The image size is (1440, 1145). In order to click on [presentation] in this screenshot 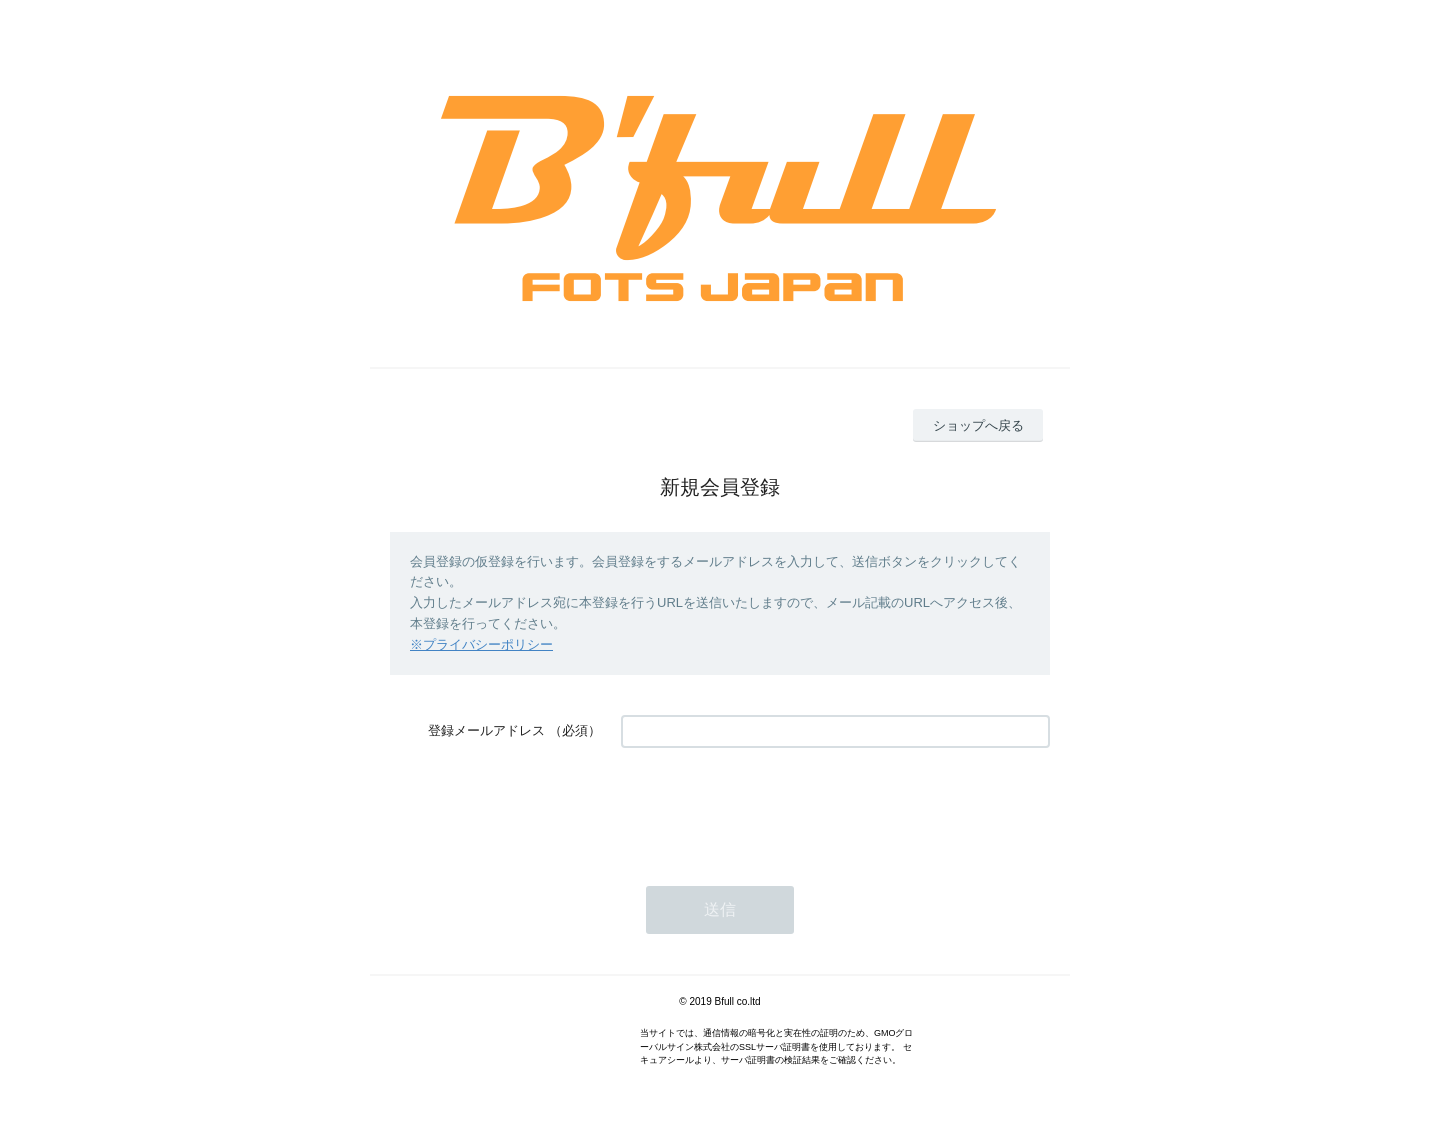, I will do `click(773, 807)`.